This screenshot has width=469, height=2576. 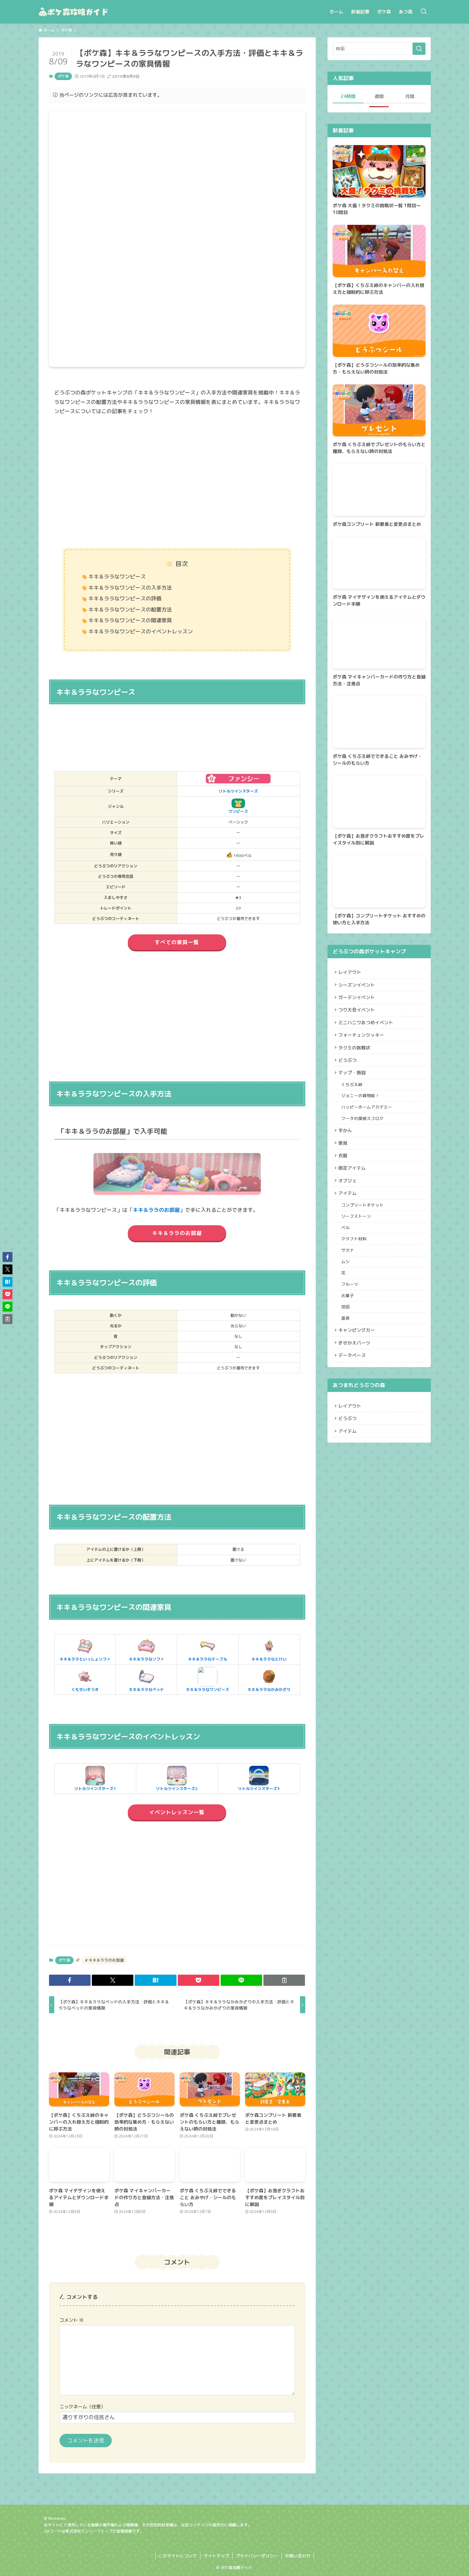 What do you see at coordinates (367, 1027) in the screenshot?
I see `ミニハニワあつめイベント` at bounding box center [367, 1027].